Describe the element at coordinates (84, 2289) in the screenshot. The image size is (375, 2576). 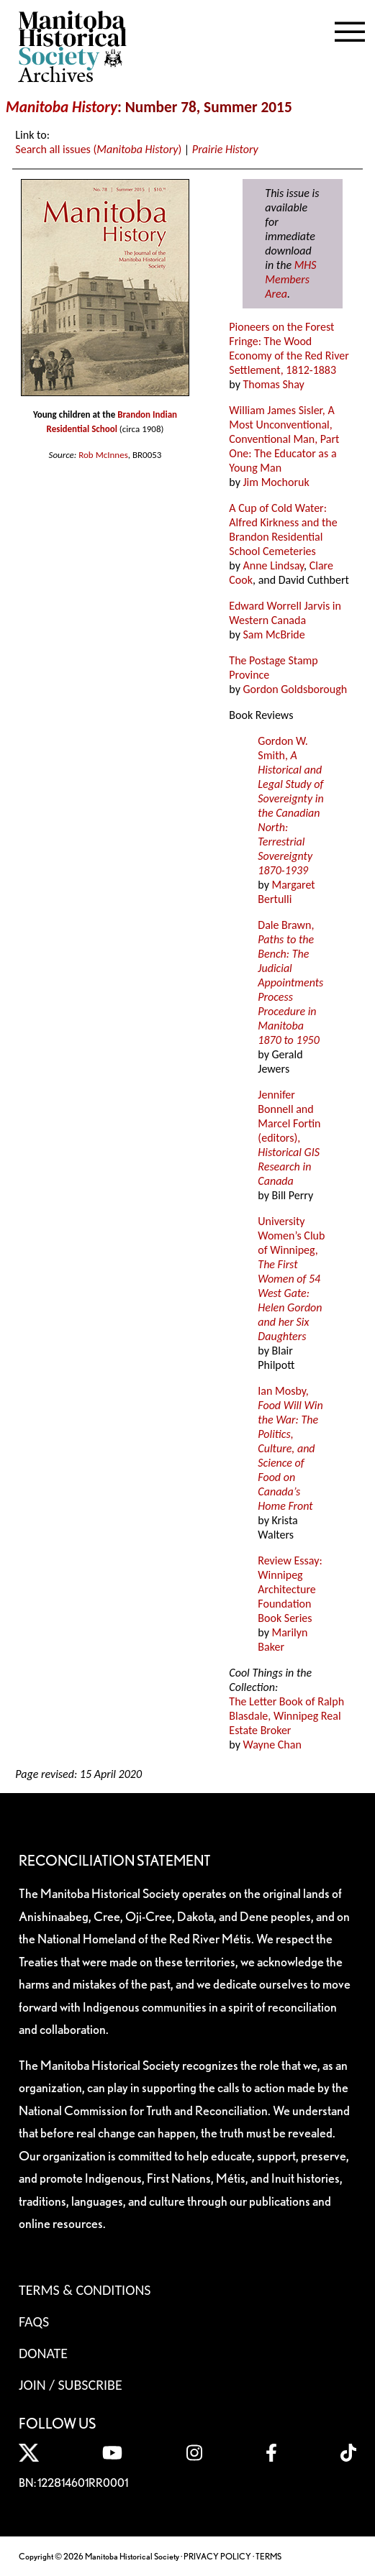
I see `Terms & Conditions` at that location.